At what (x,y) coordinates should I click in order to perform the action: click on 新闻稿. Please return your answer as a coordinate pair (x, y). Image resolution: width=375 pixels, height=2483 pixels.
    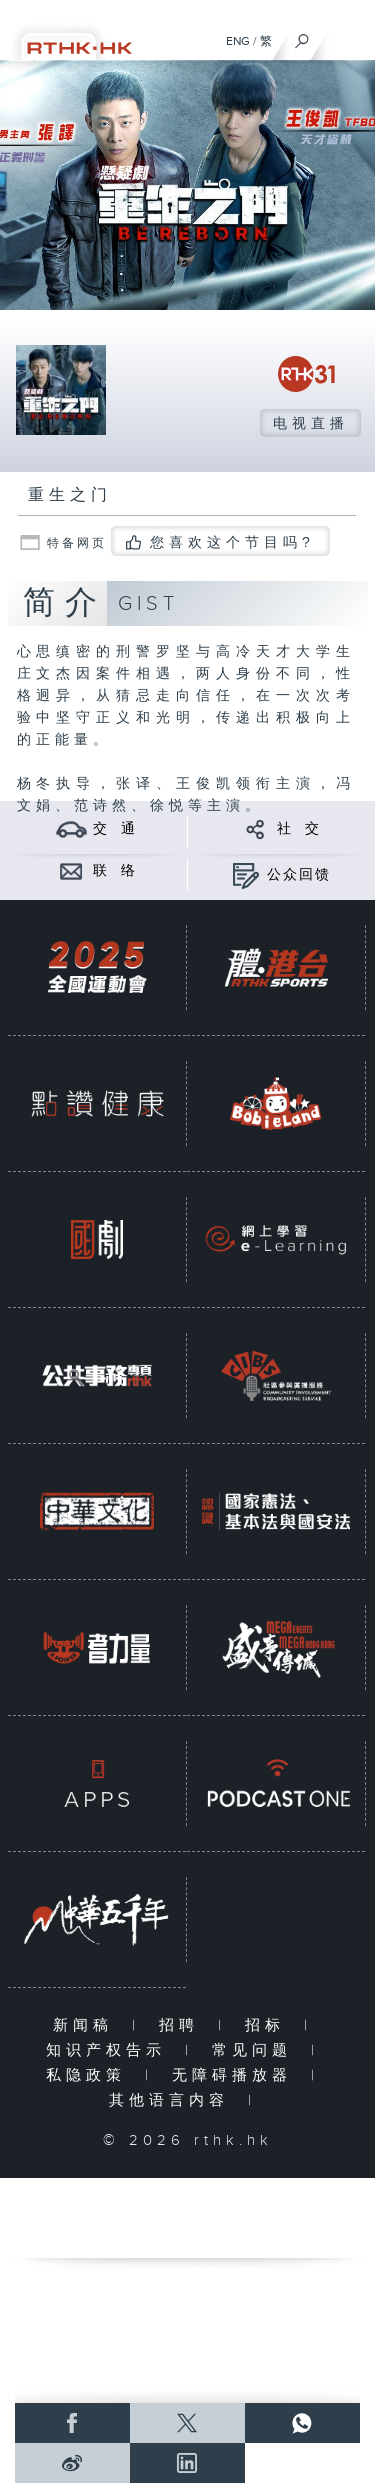
    Looking at the image, I should click on (87, 2025).